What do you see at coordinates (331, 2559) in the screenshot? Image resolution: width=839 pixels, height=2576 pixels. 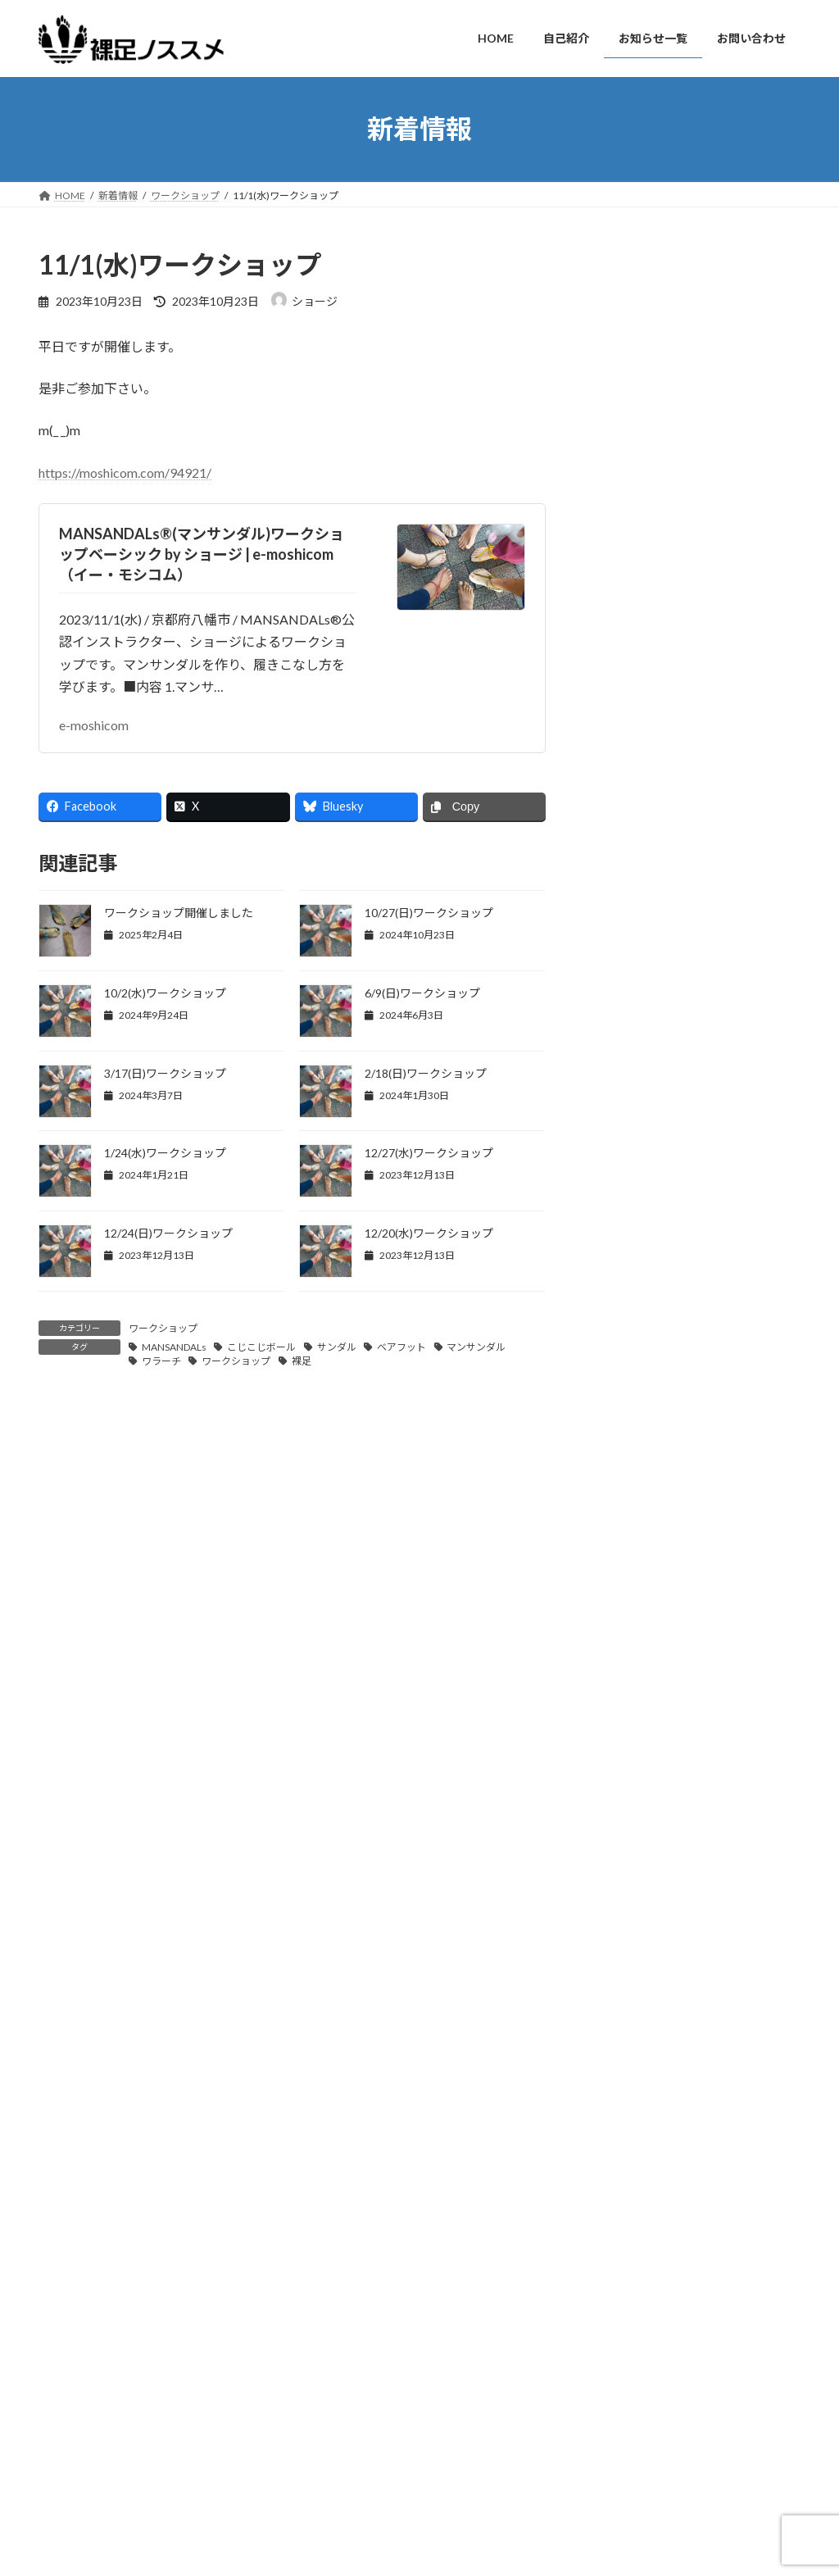 I see `WordPress` at bounding box center [331, 2559].